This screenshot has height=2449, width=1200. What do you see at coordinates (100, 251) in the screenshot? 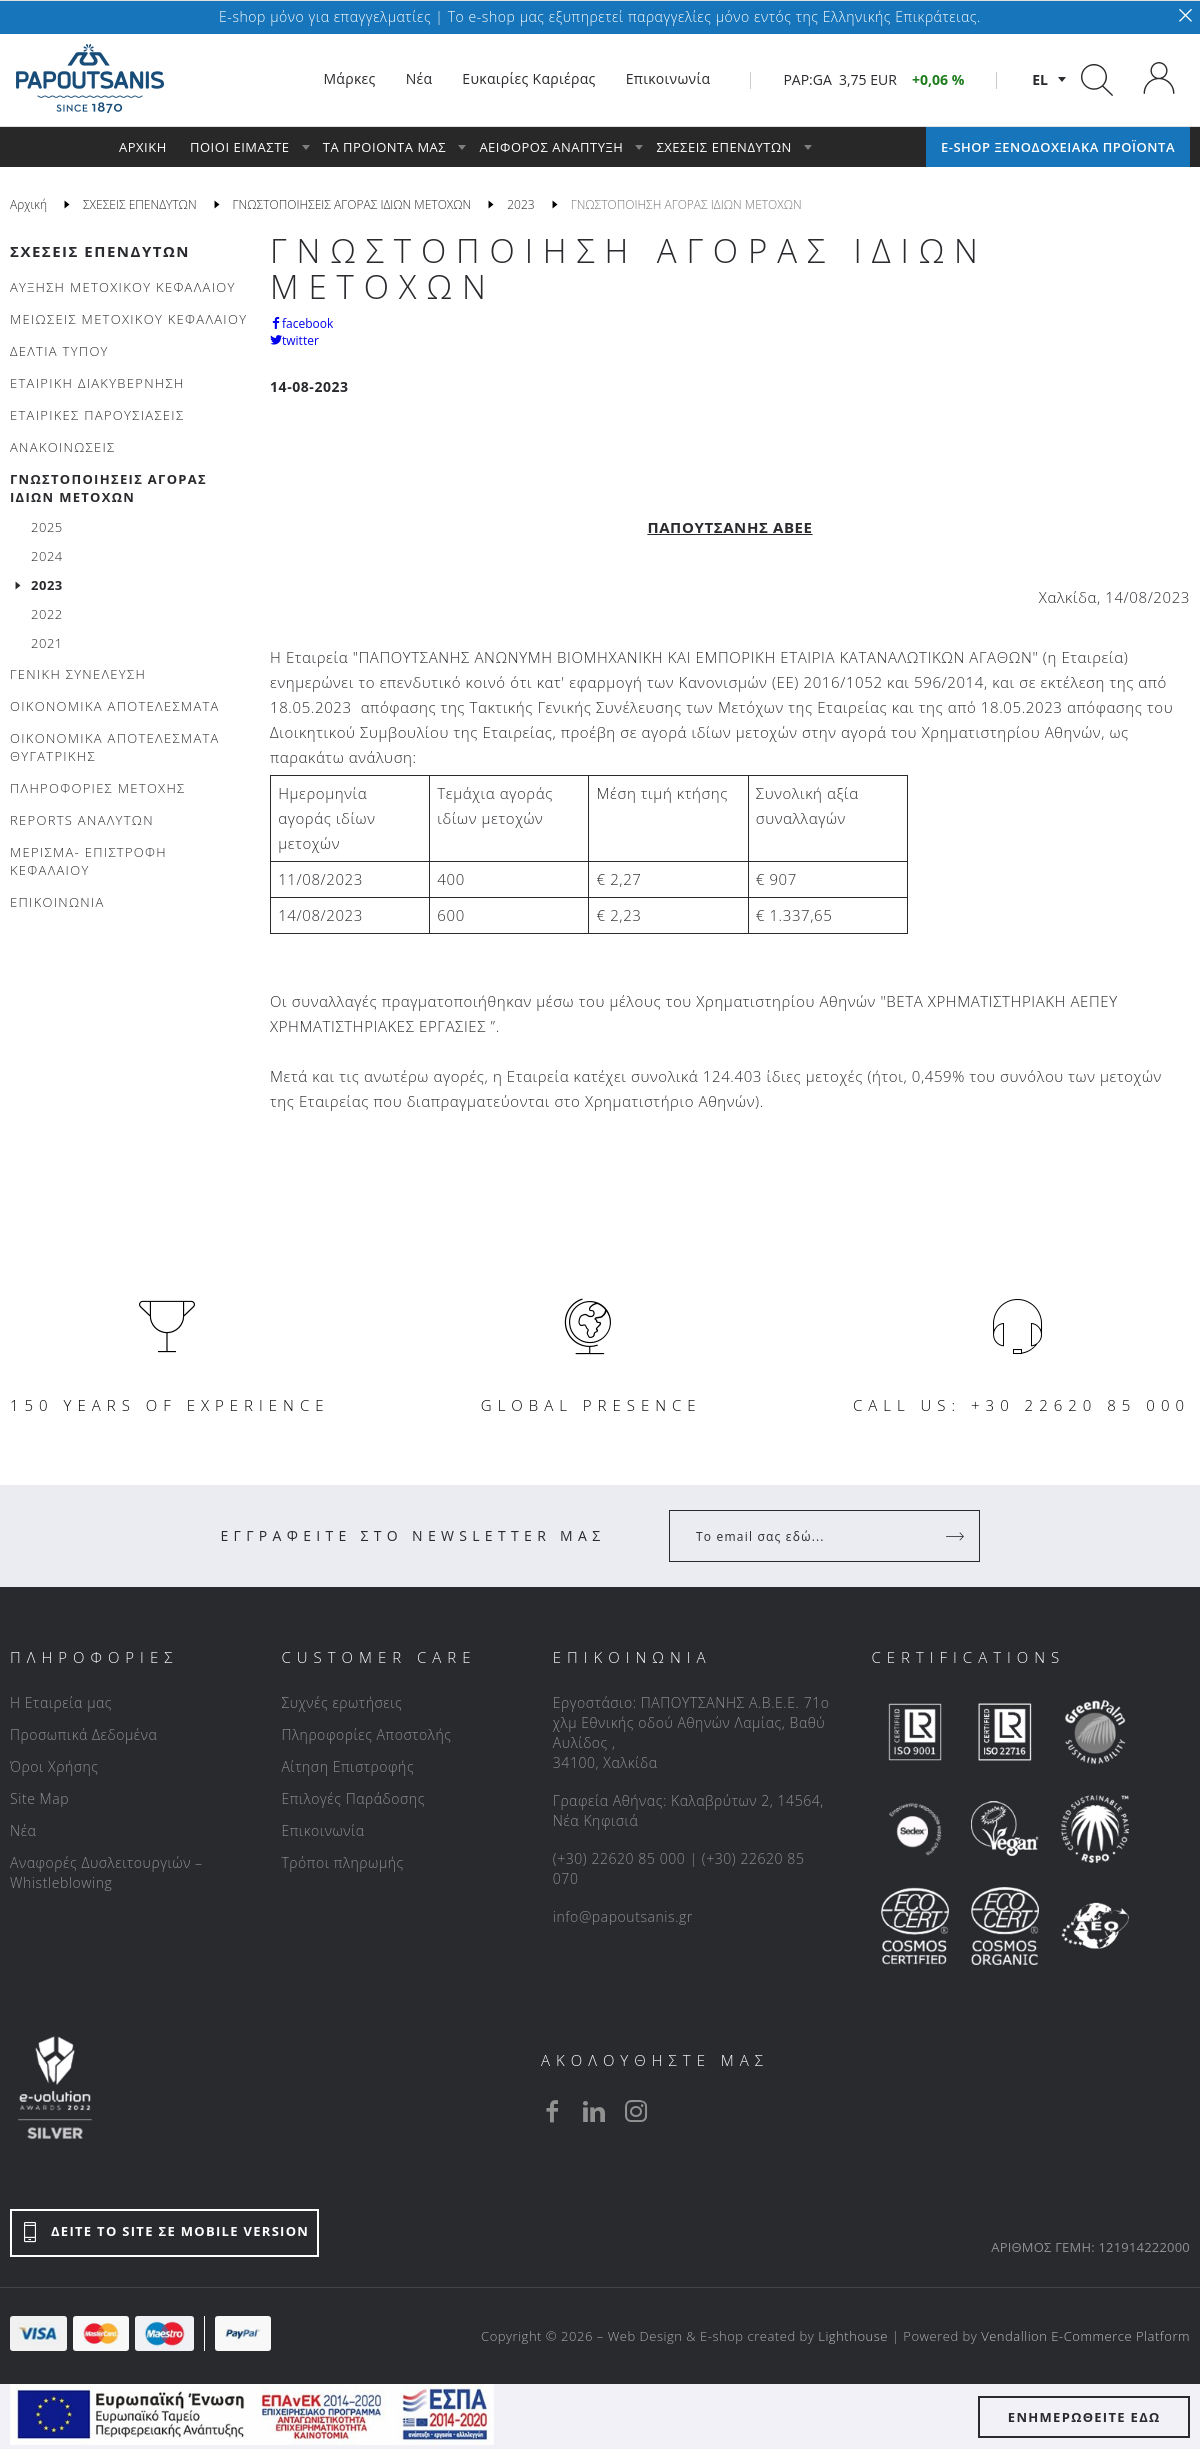
I see `ΣΧΕΣΕΙΣ ΕΠΕΝΔΥΤΩΝ` at bounding box center [100, 251].